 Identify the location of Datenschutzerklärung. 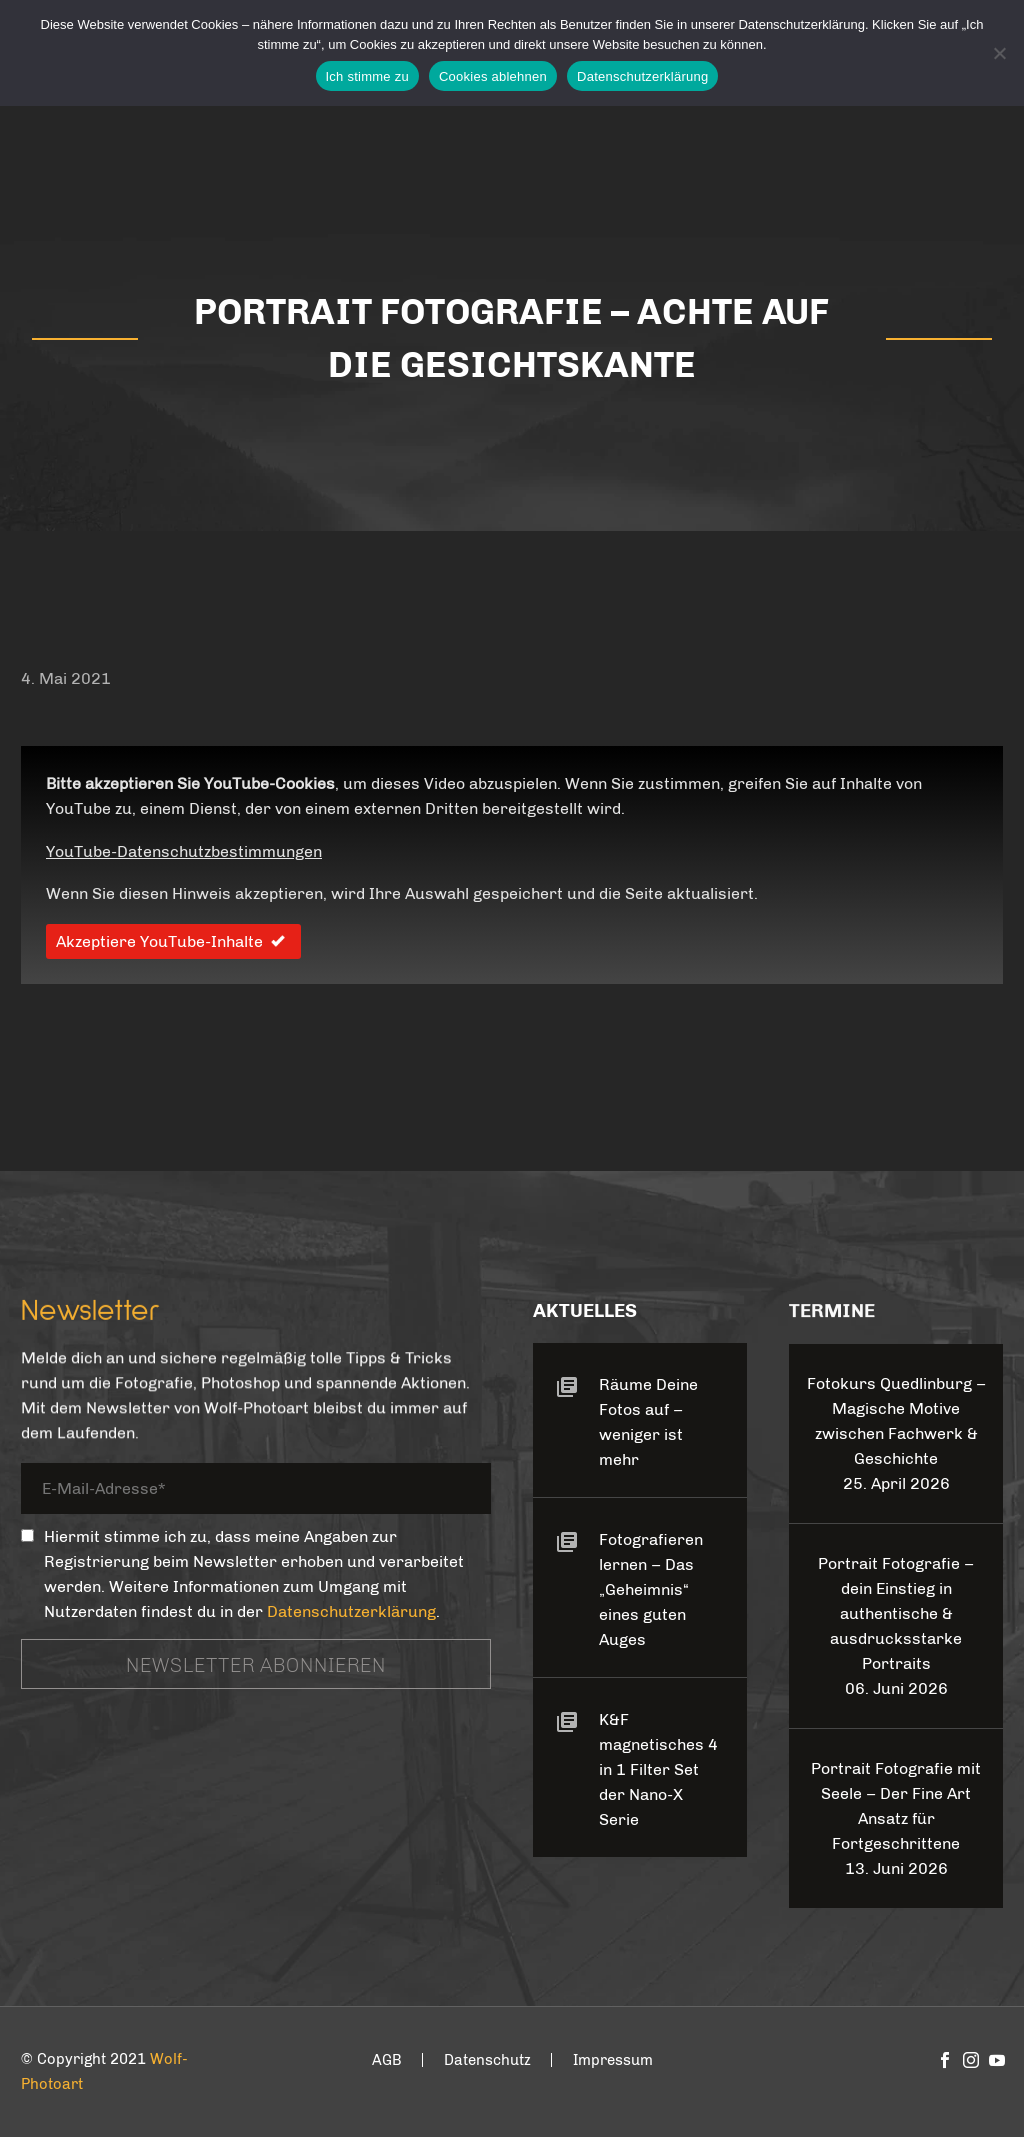
(351, 1611).